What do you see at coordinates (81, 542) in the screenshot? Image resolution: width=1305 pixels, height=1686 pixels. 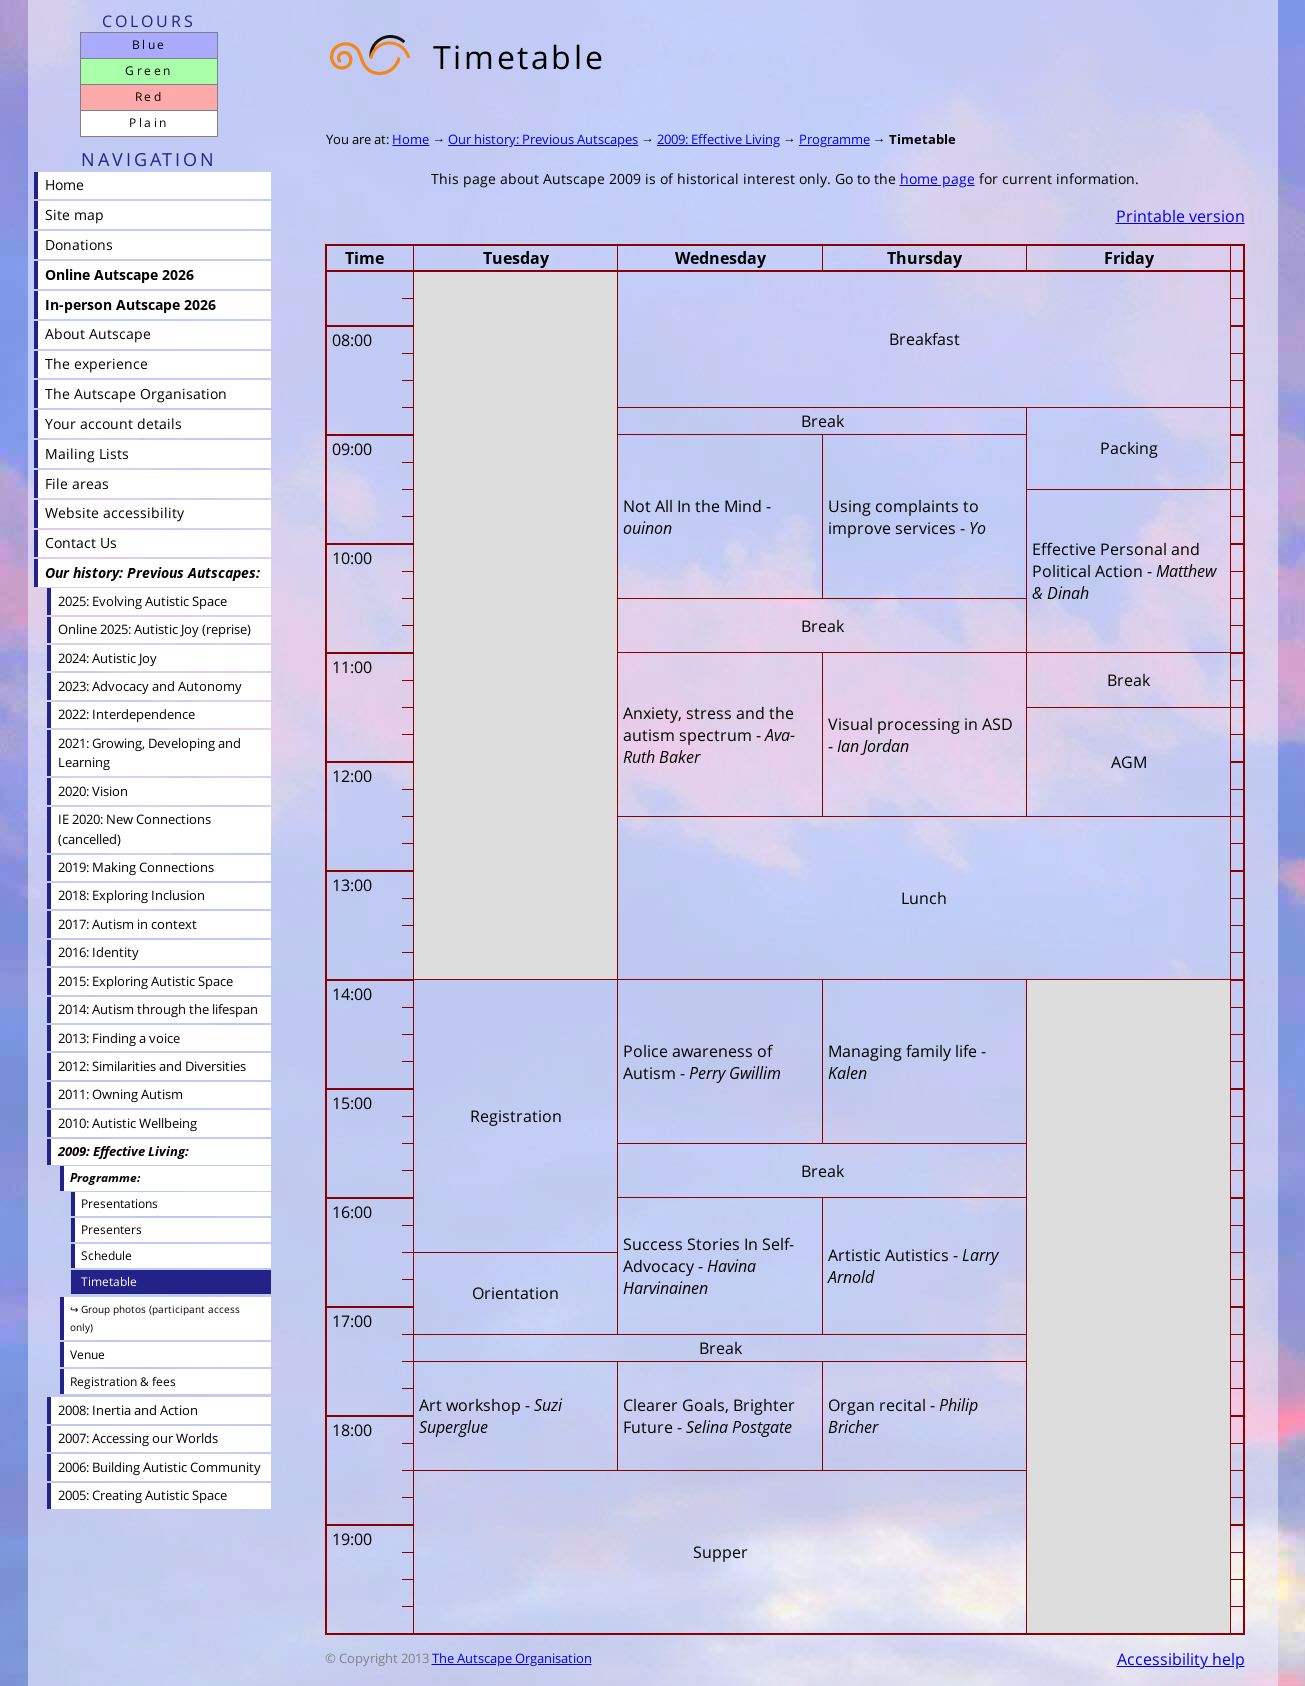 I see `Contact Us` at bounding box center [81, 542].